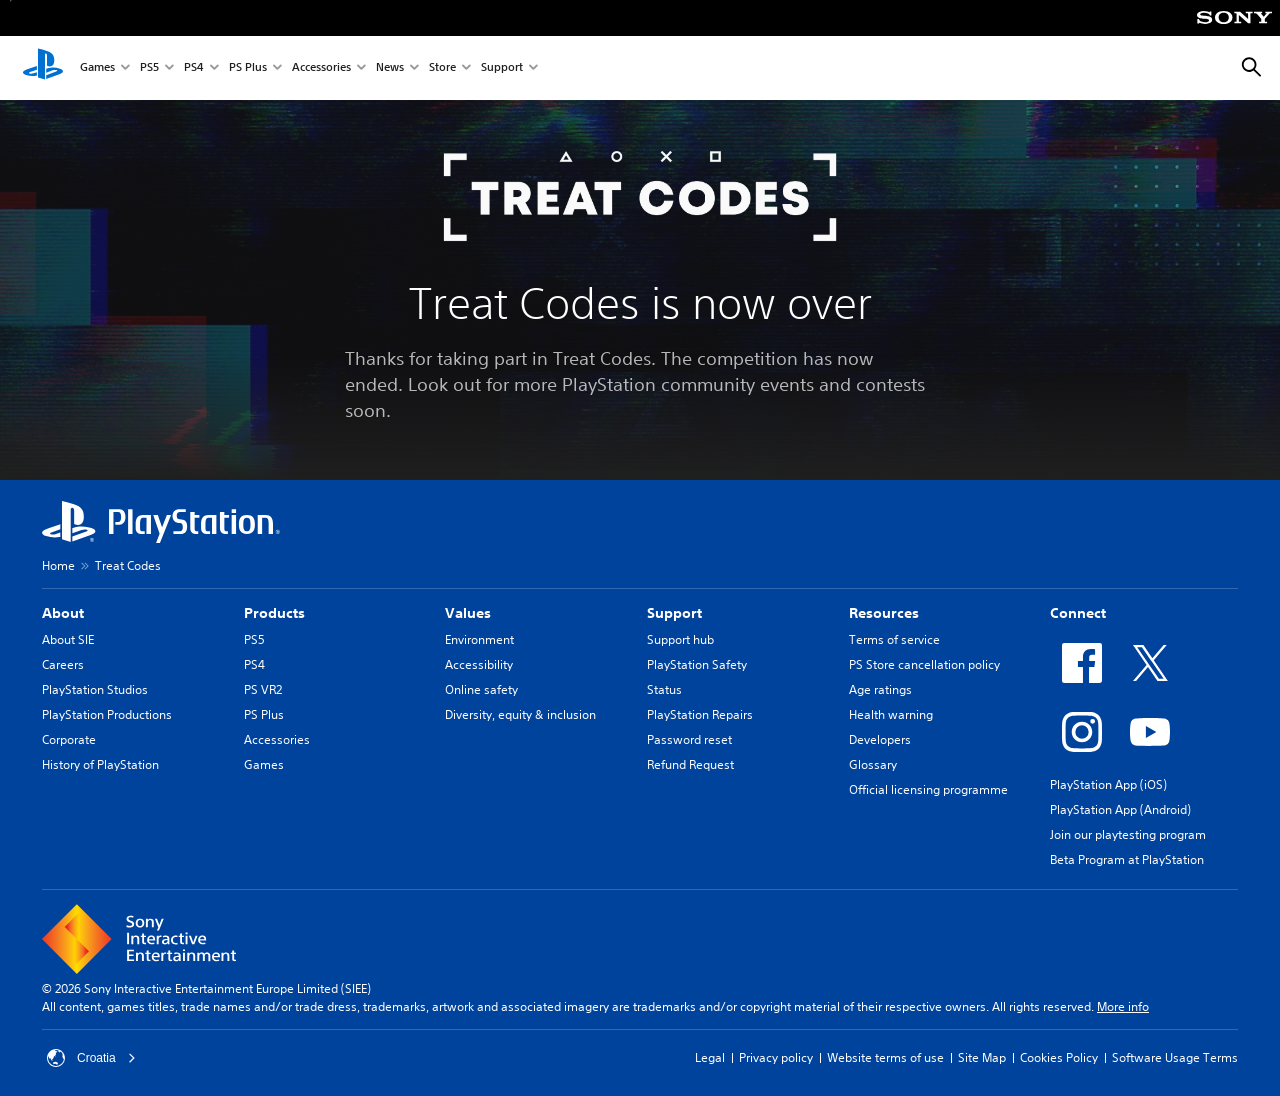 The height and width of the screenshot is (1096, 1280). I want to click on PS4, so click(194, 68).